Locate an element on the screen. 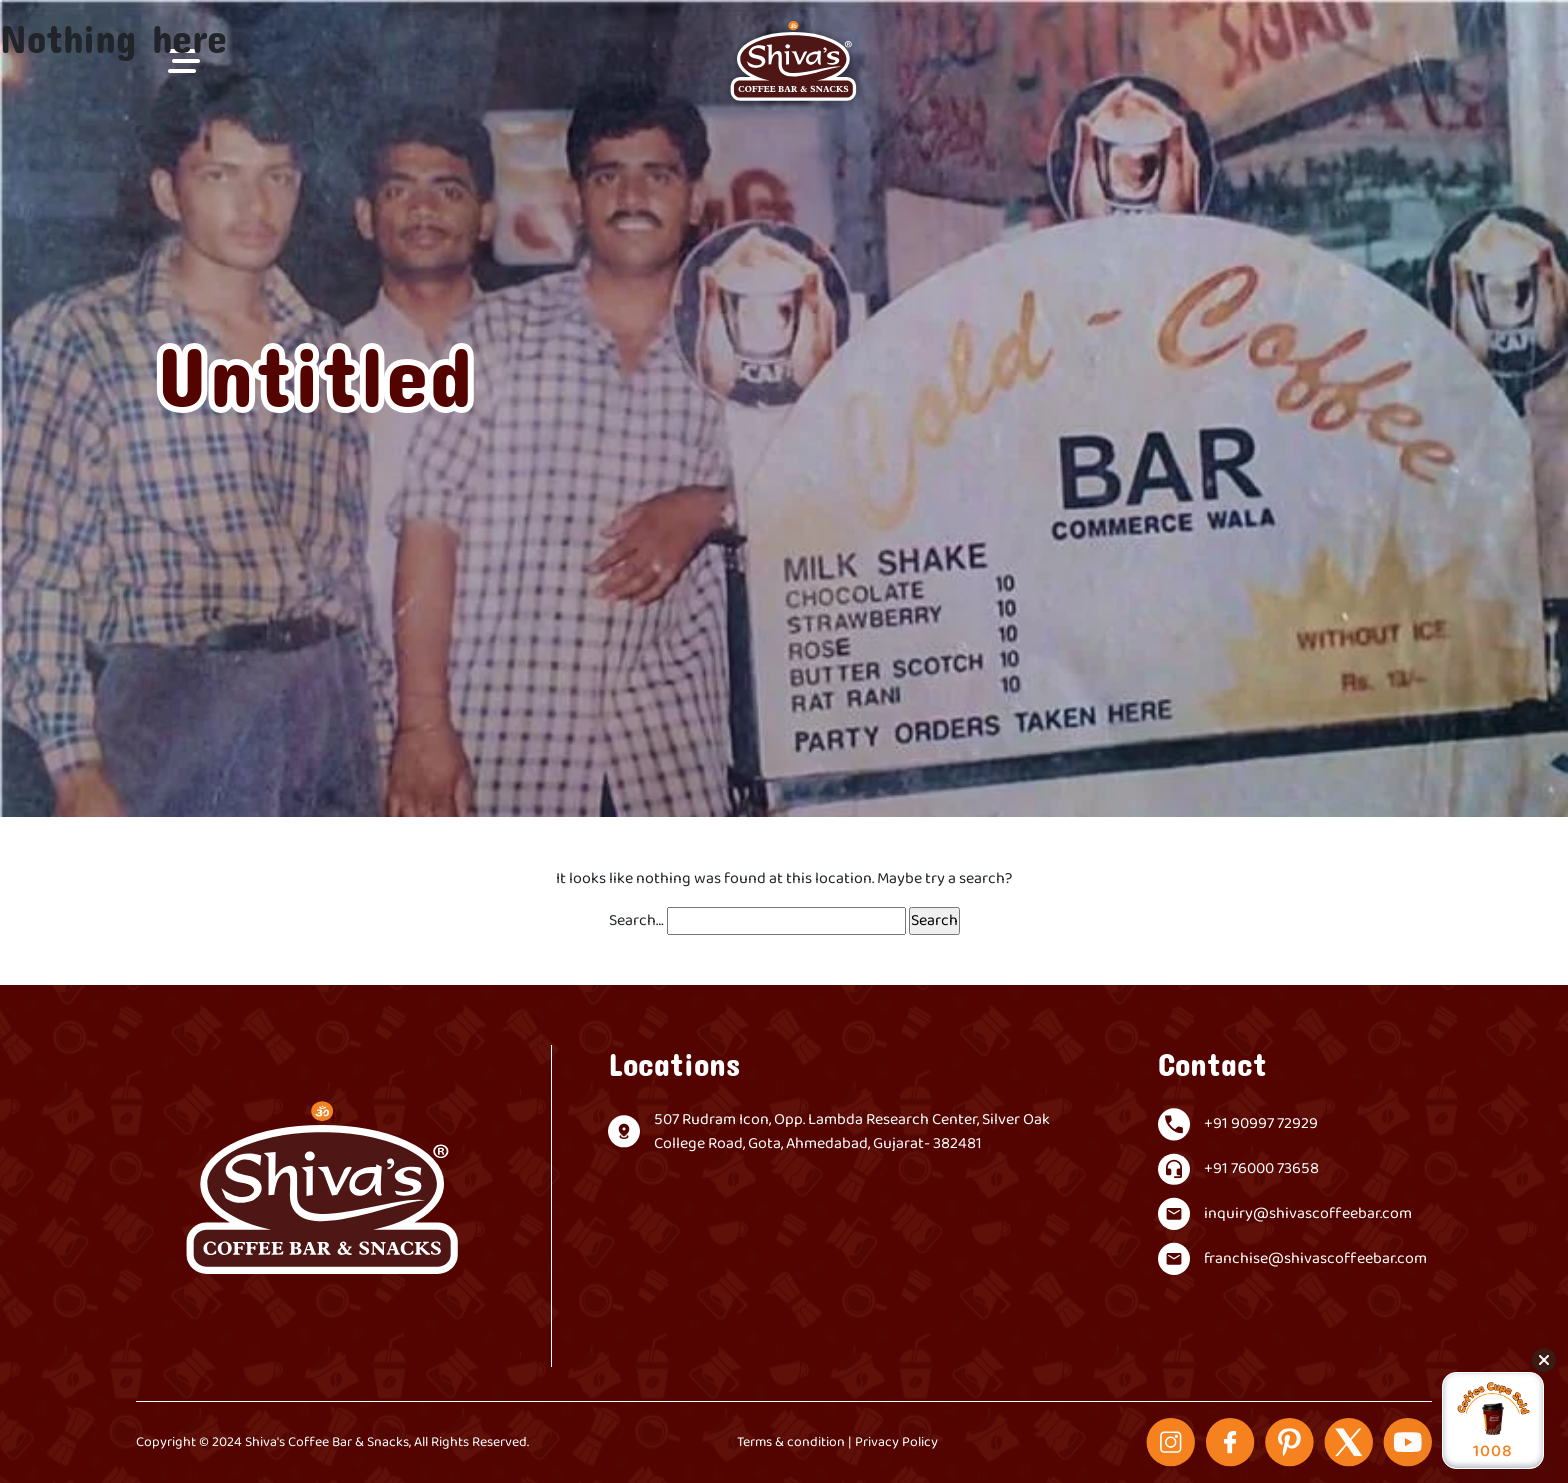  Search… is located at coordinates (636, 921).